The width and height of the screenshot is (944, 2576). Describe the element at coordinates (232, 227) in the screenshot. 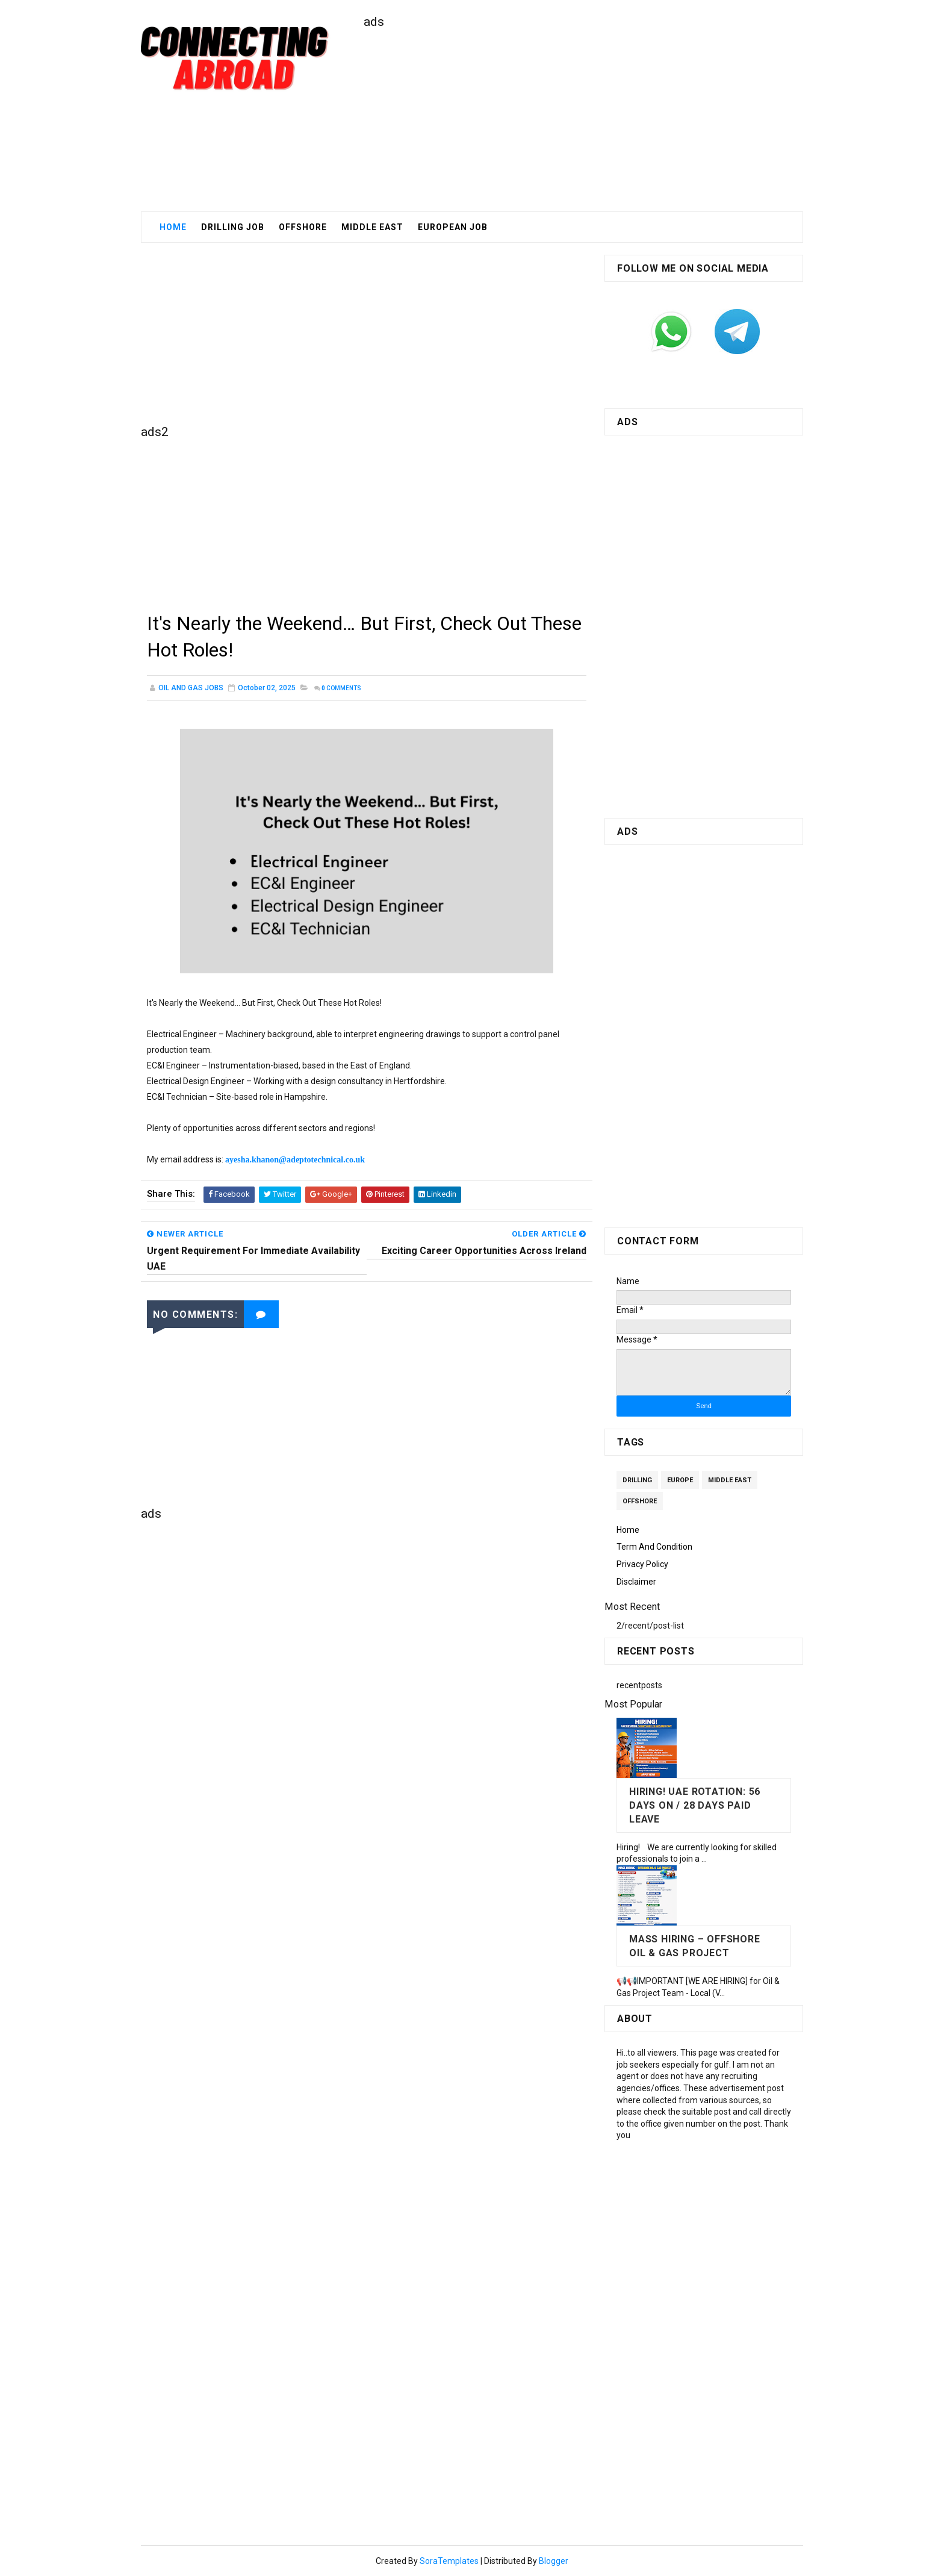

I see `Drilling Job` at that location.